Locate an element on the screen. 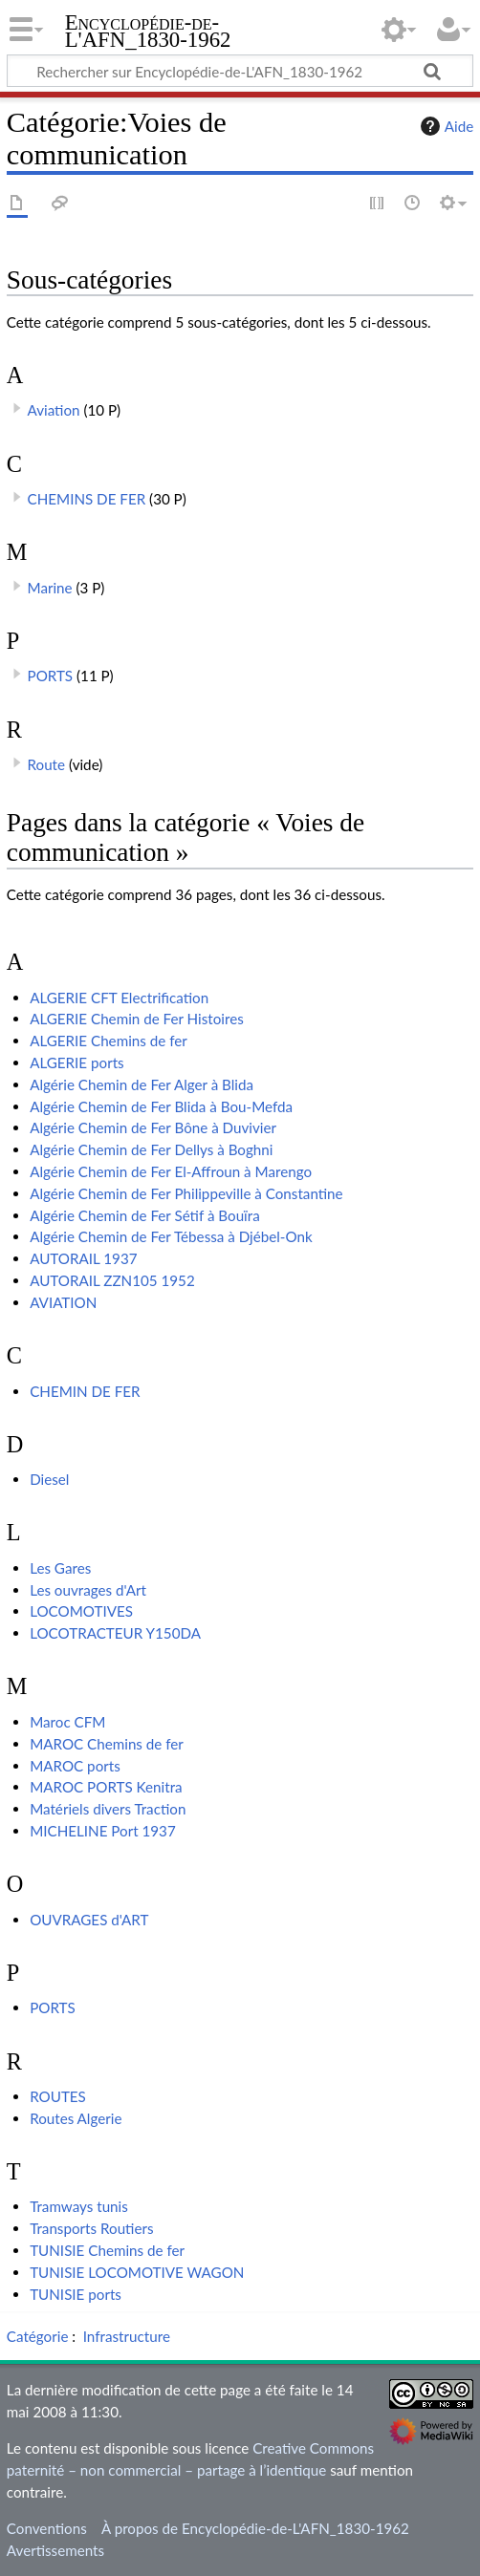 This screenshot has width=480, height=2576. Transports Routiers is located at coordinates (91, 2228).